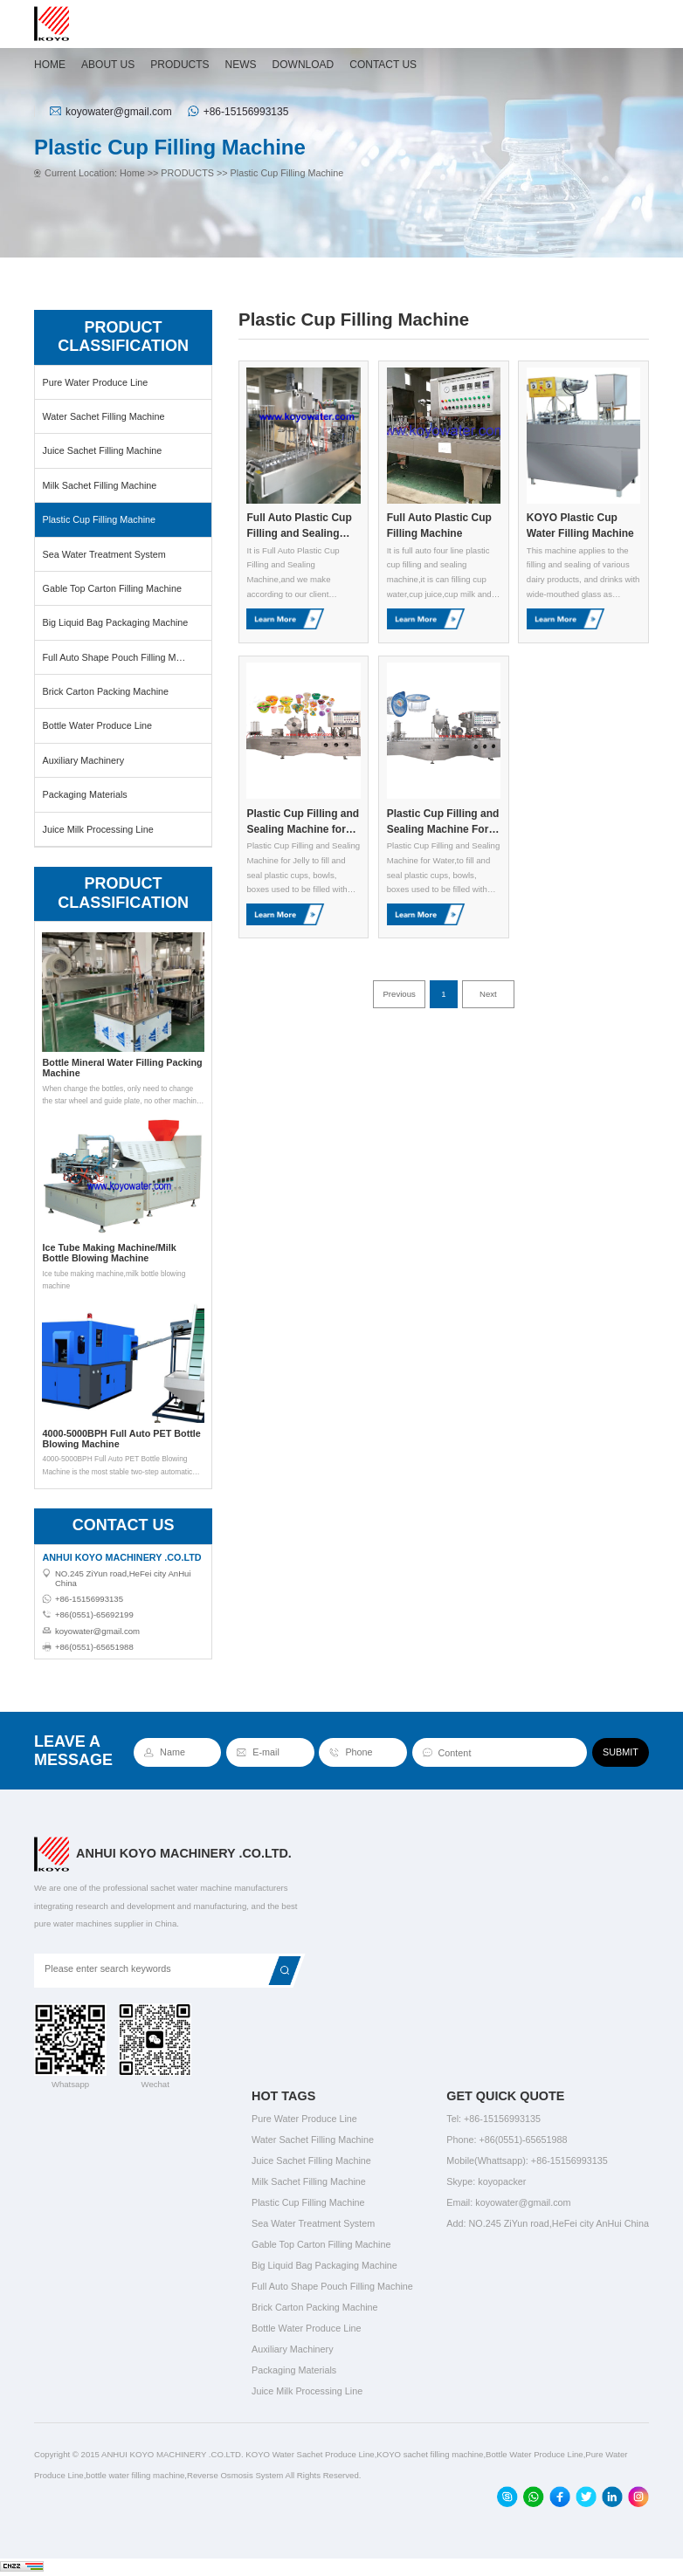 Image resolution: width=683 pixels, height=2576 pixels. What do you see at coordinates (132, 173) in the screenshot?
I see `Home` at bounding box center [132, 173].